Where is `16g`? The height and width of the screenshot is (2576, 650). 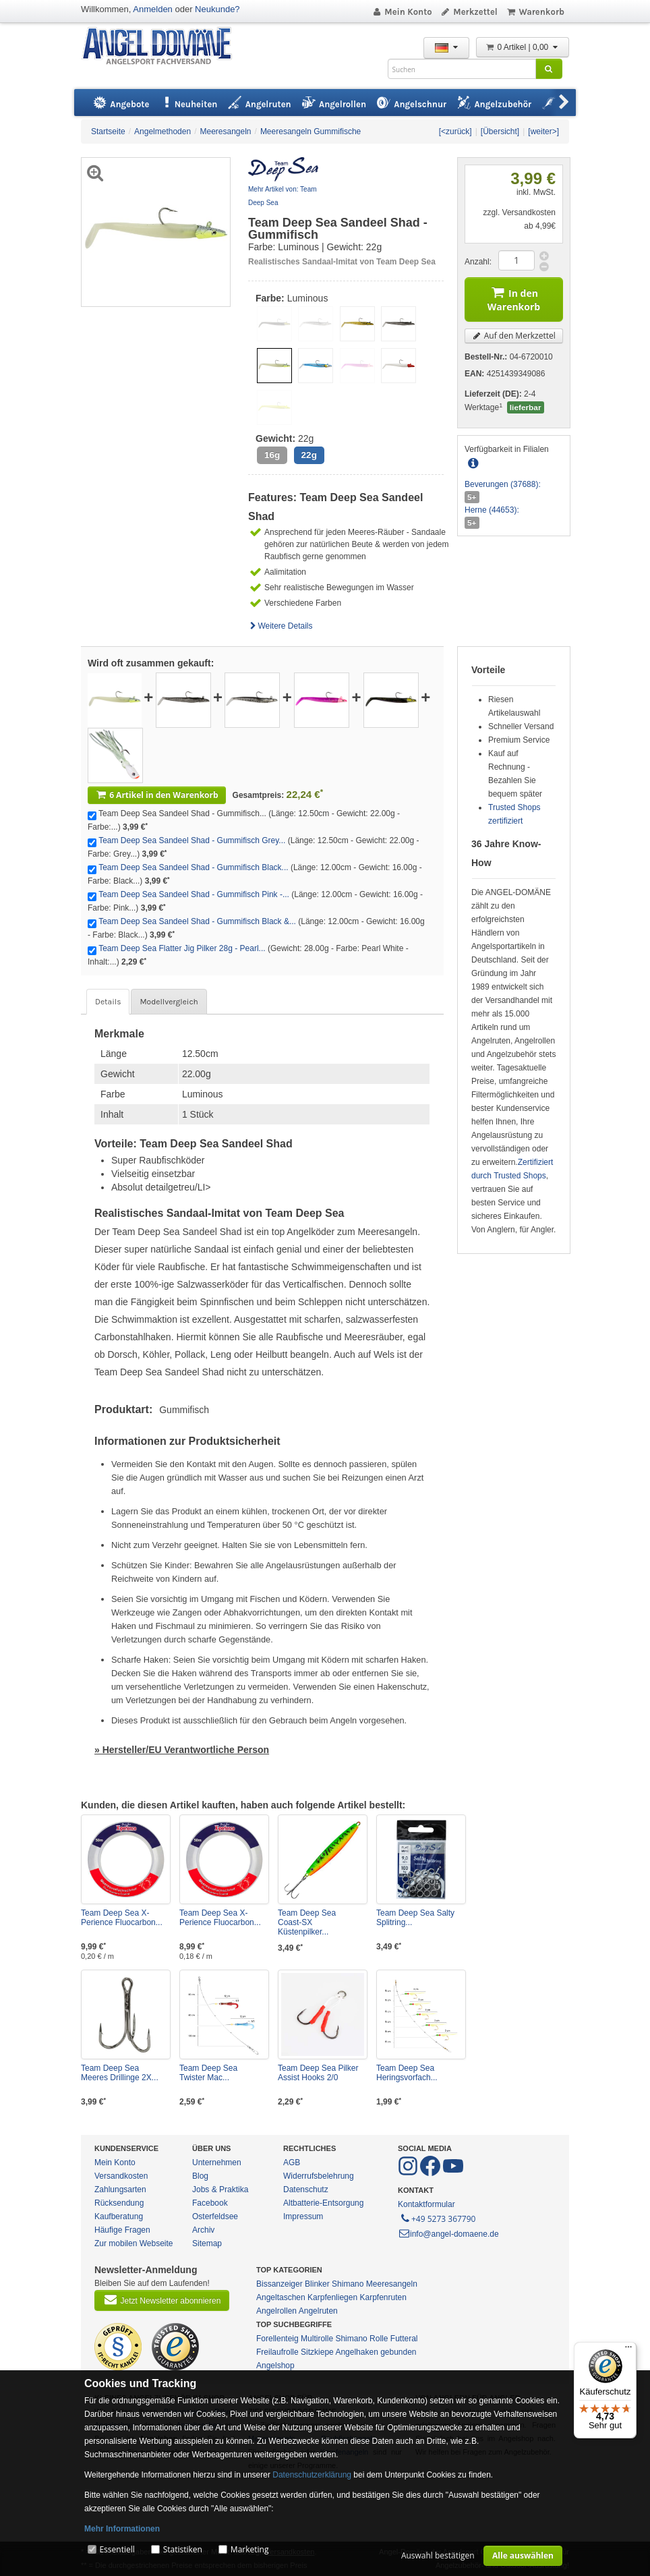 16g is located at coordinates (272, 455).